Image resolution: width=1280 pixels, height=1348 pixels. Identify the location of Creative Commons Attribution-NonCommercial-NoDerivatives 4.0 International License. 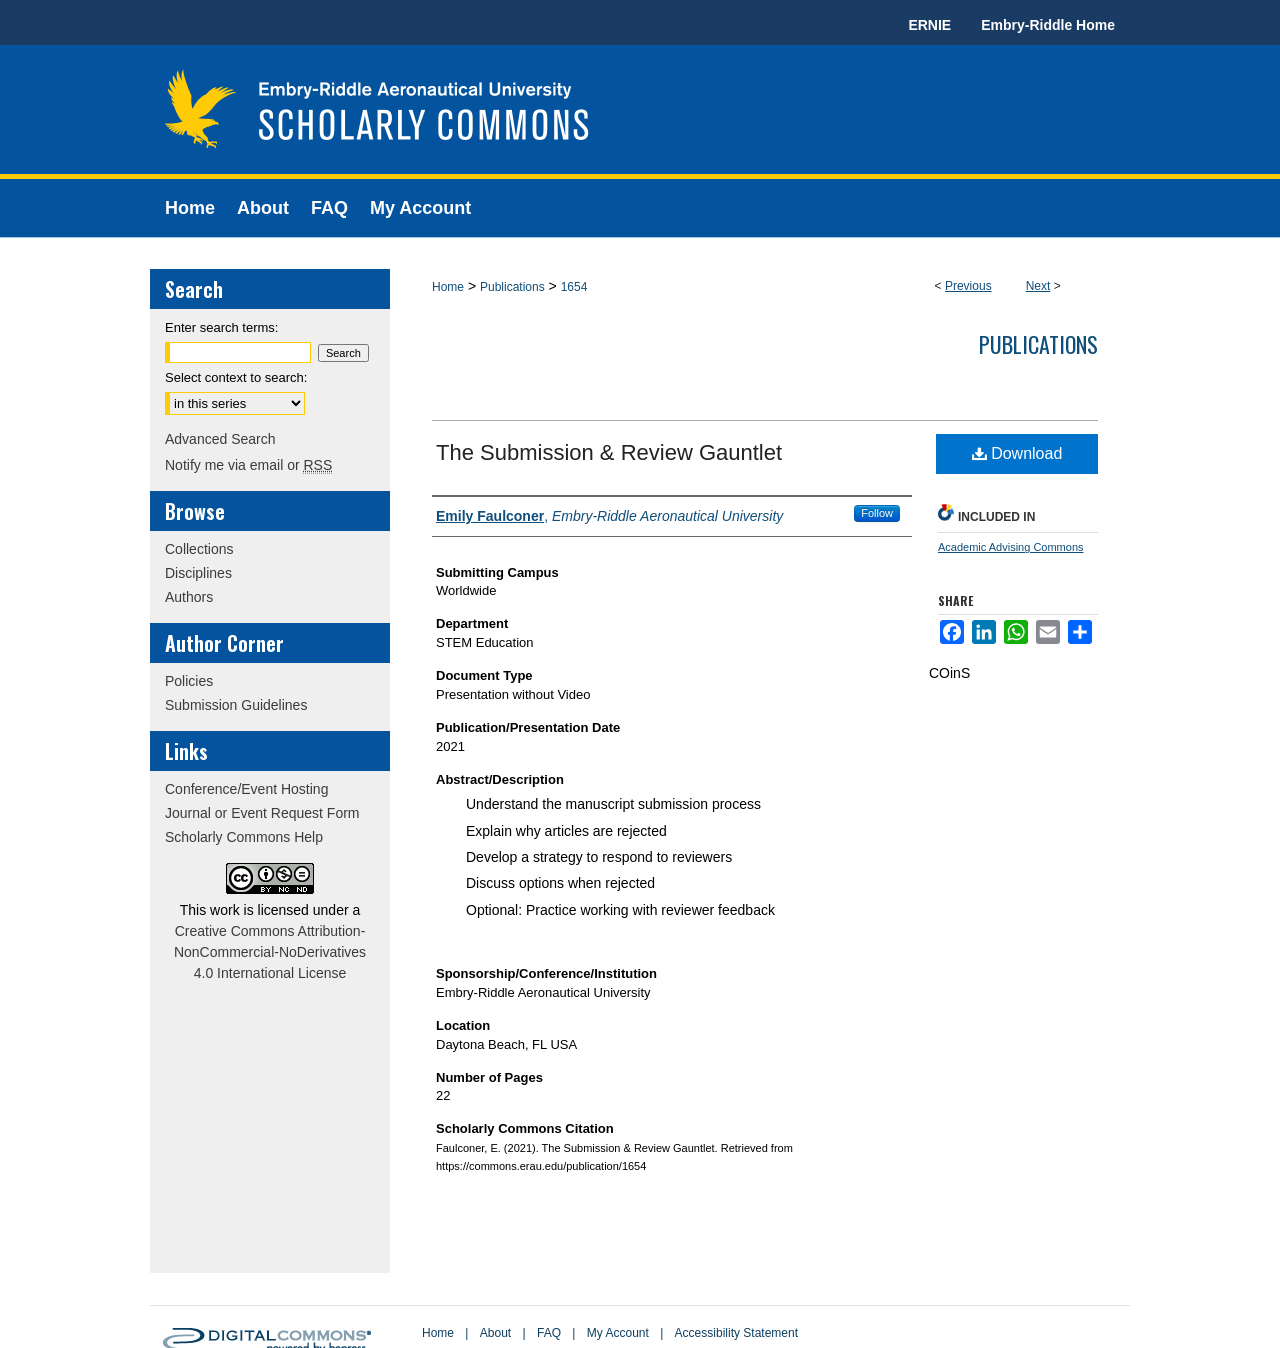
(270, 952).